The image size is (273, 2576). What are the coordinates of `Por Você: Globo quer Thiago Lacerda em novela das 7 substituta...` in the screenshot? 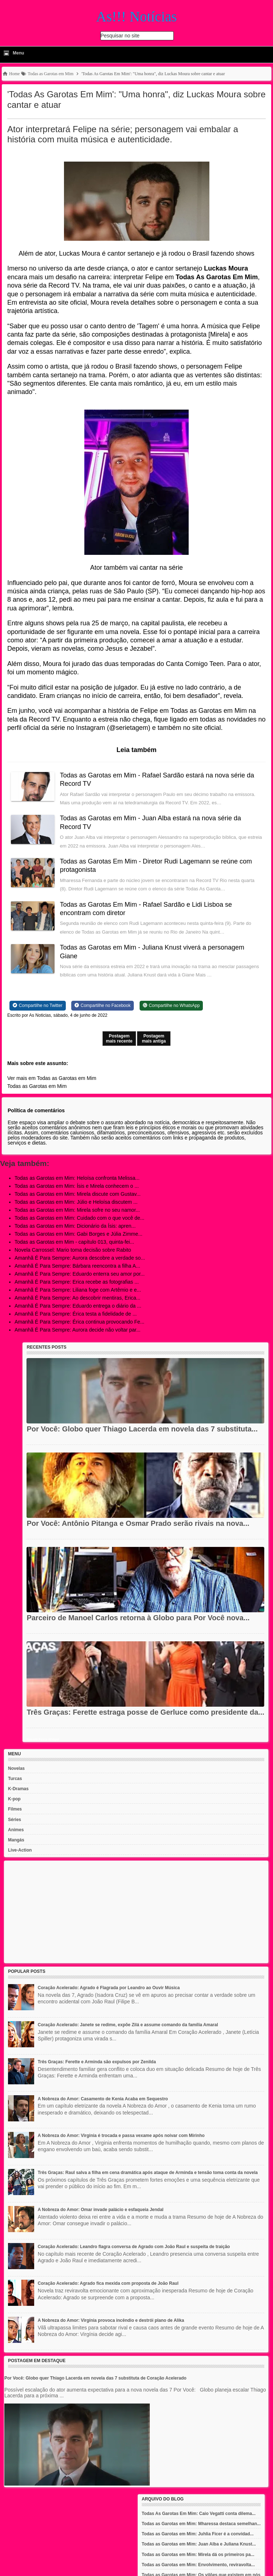 It's located at (142, 1429).